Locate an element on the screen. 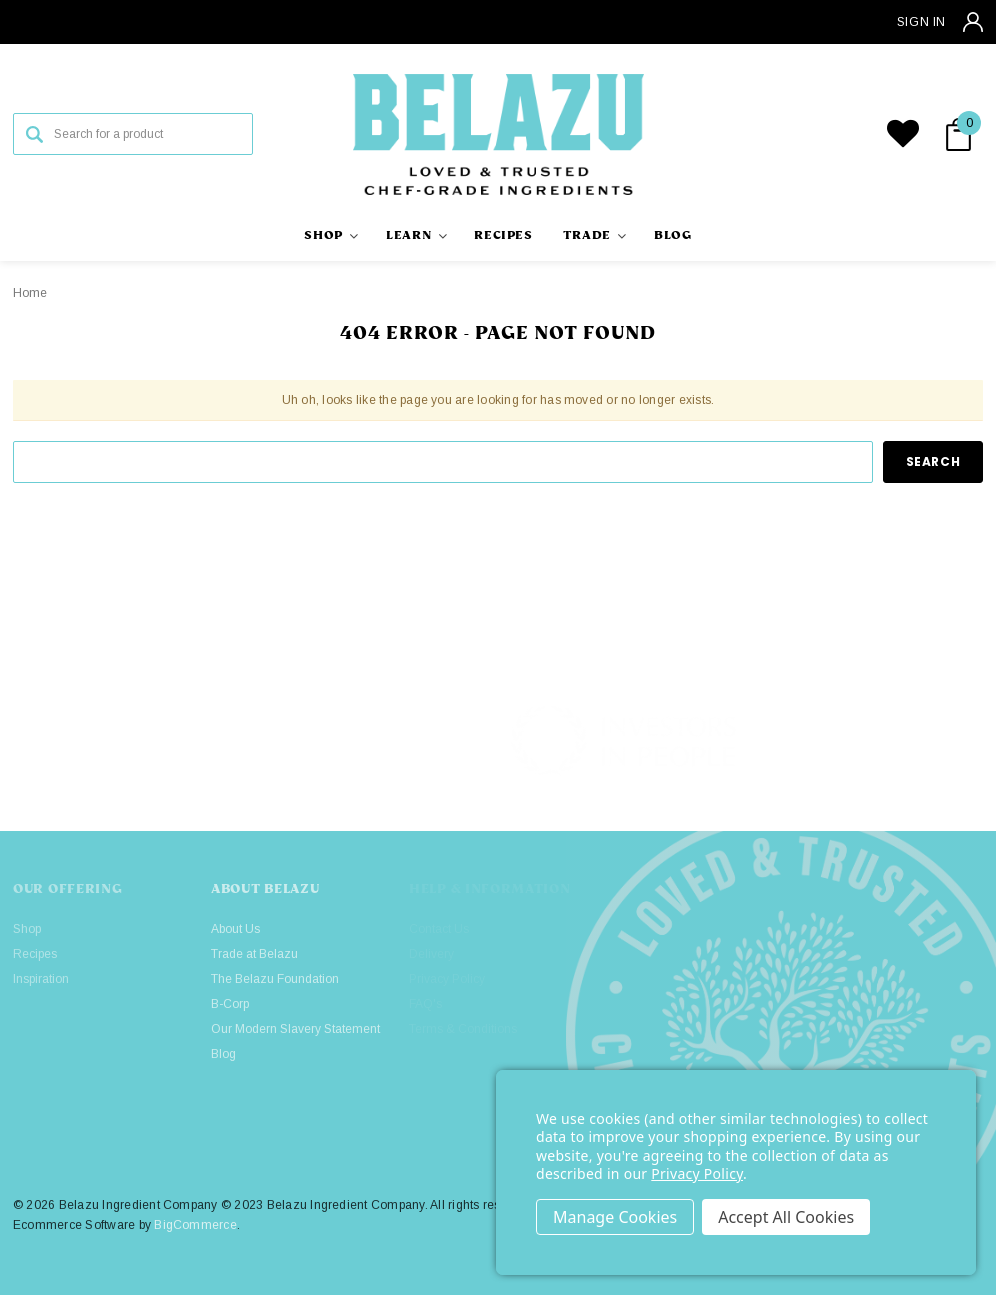 The height and width of the screenshot is (1295, 996). [button] is located at coordinates (872, 741).